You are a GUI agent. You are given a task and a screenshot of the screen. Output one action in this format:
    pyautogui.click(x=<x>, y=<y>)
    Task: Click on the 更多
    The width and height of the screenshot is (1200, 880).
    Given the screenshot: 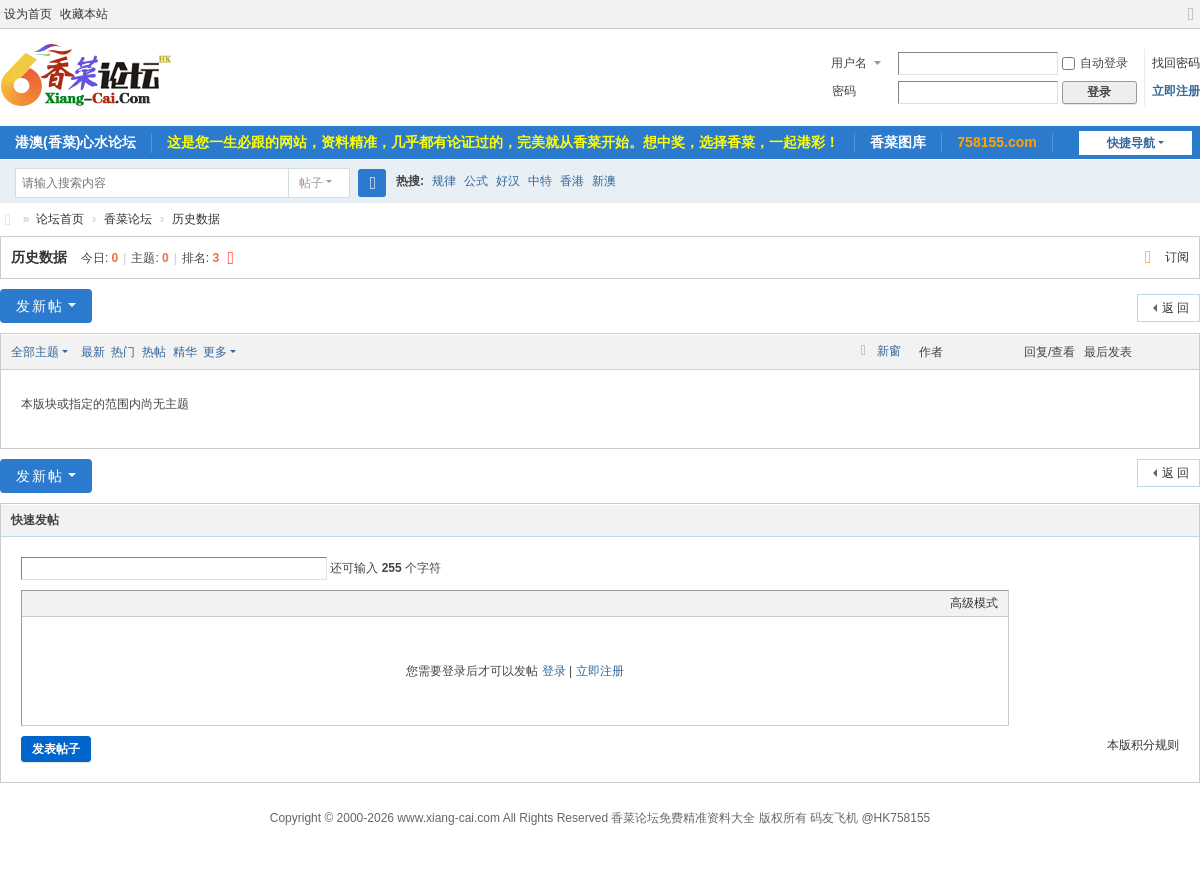 What is the action you would take?
    pyautogui.click(x=215, y=352)
    